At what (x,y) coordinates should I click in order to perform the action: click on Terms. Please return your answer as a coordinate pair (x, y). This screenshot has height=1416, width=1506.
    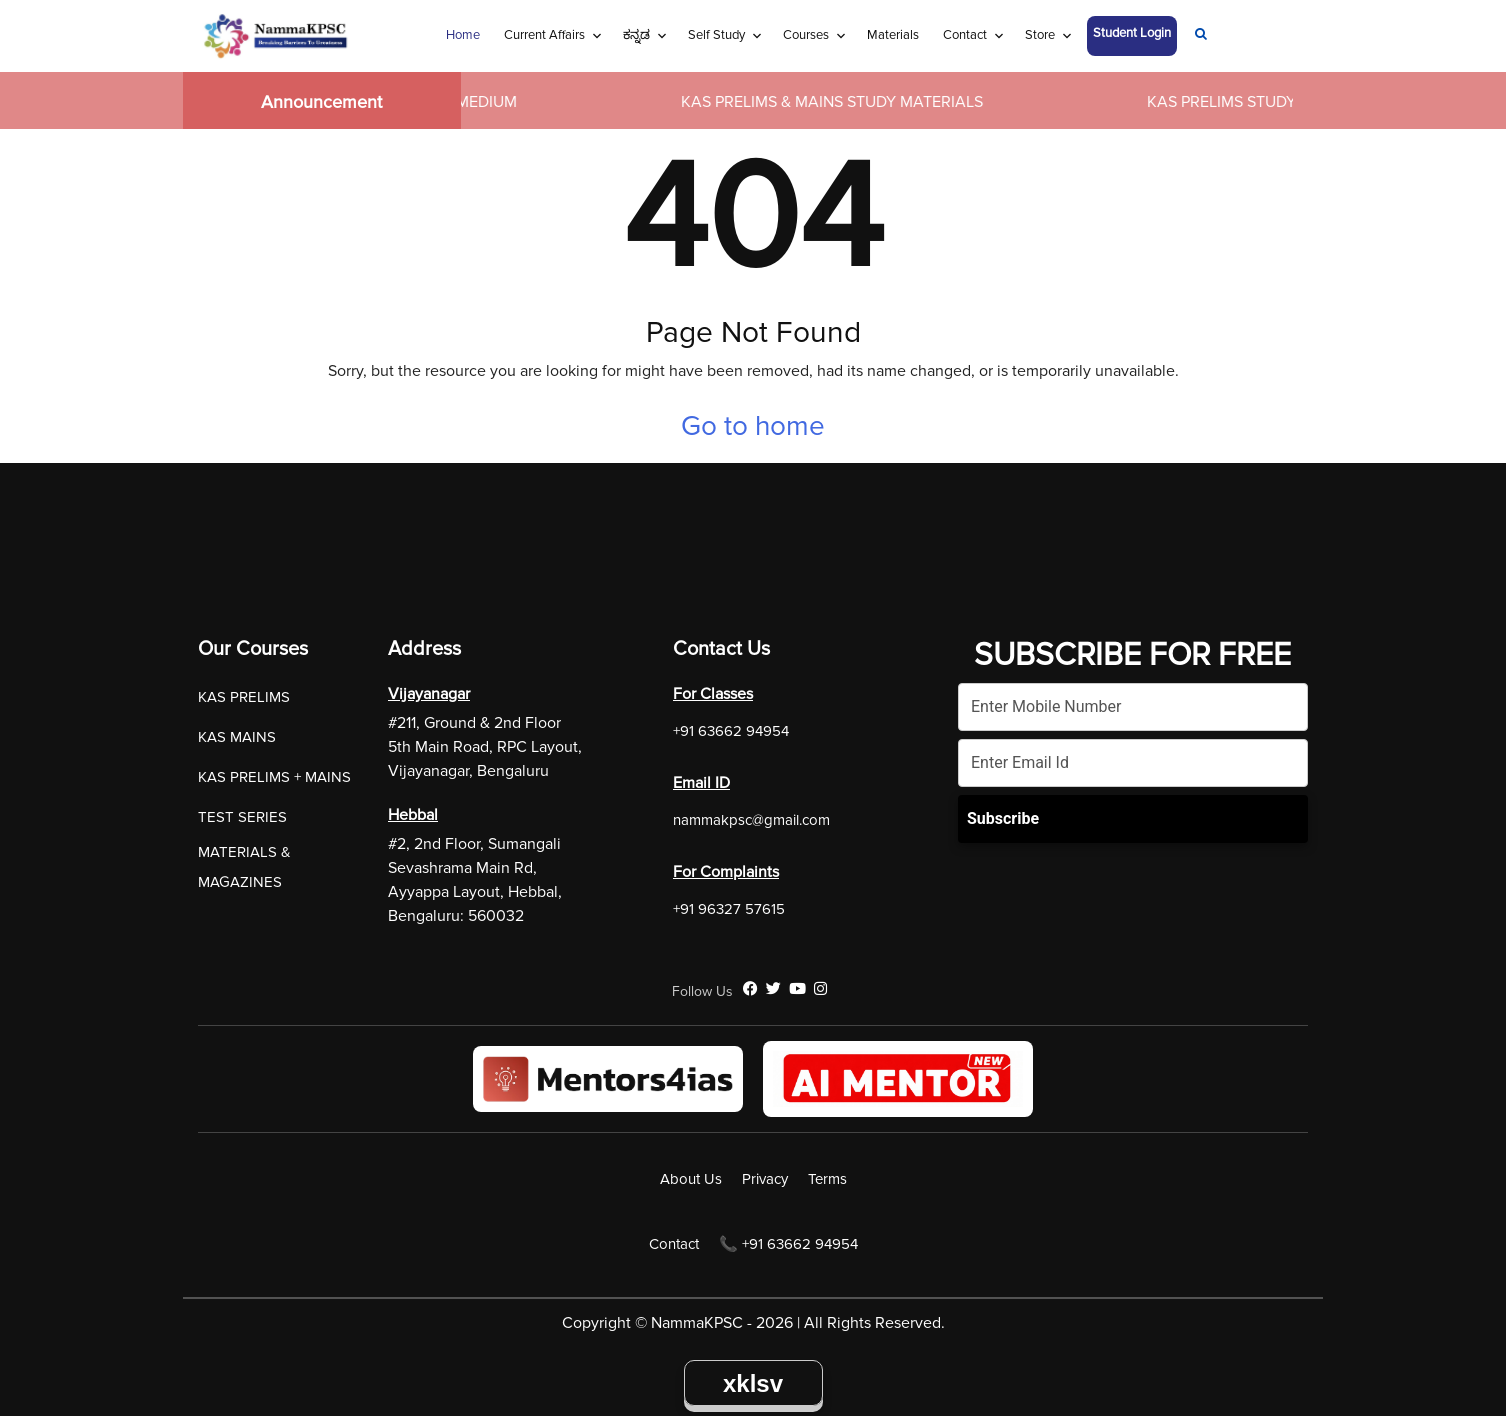
    Looking at the image, I should click on (827, 1179).